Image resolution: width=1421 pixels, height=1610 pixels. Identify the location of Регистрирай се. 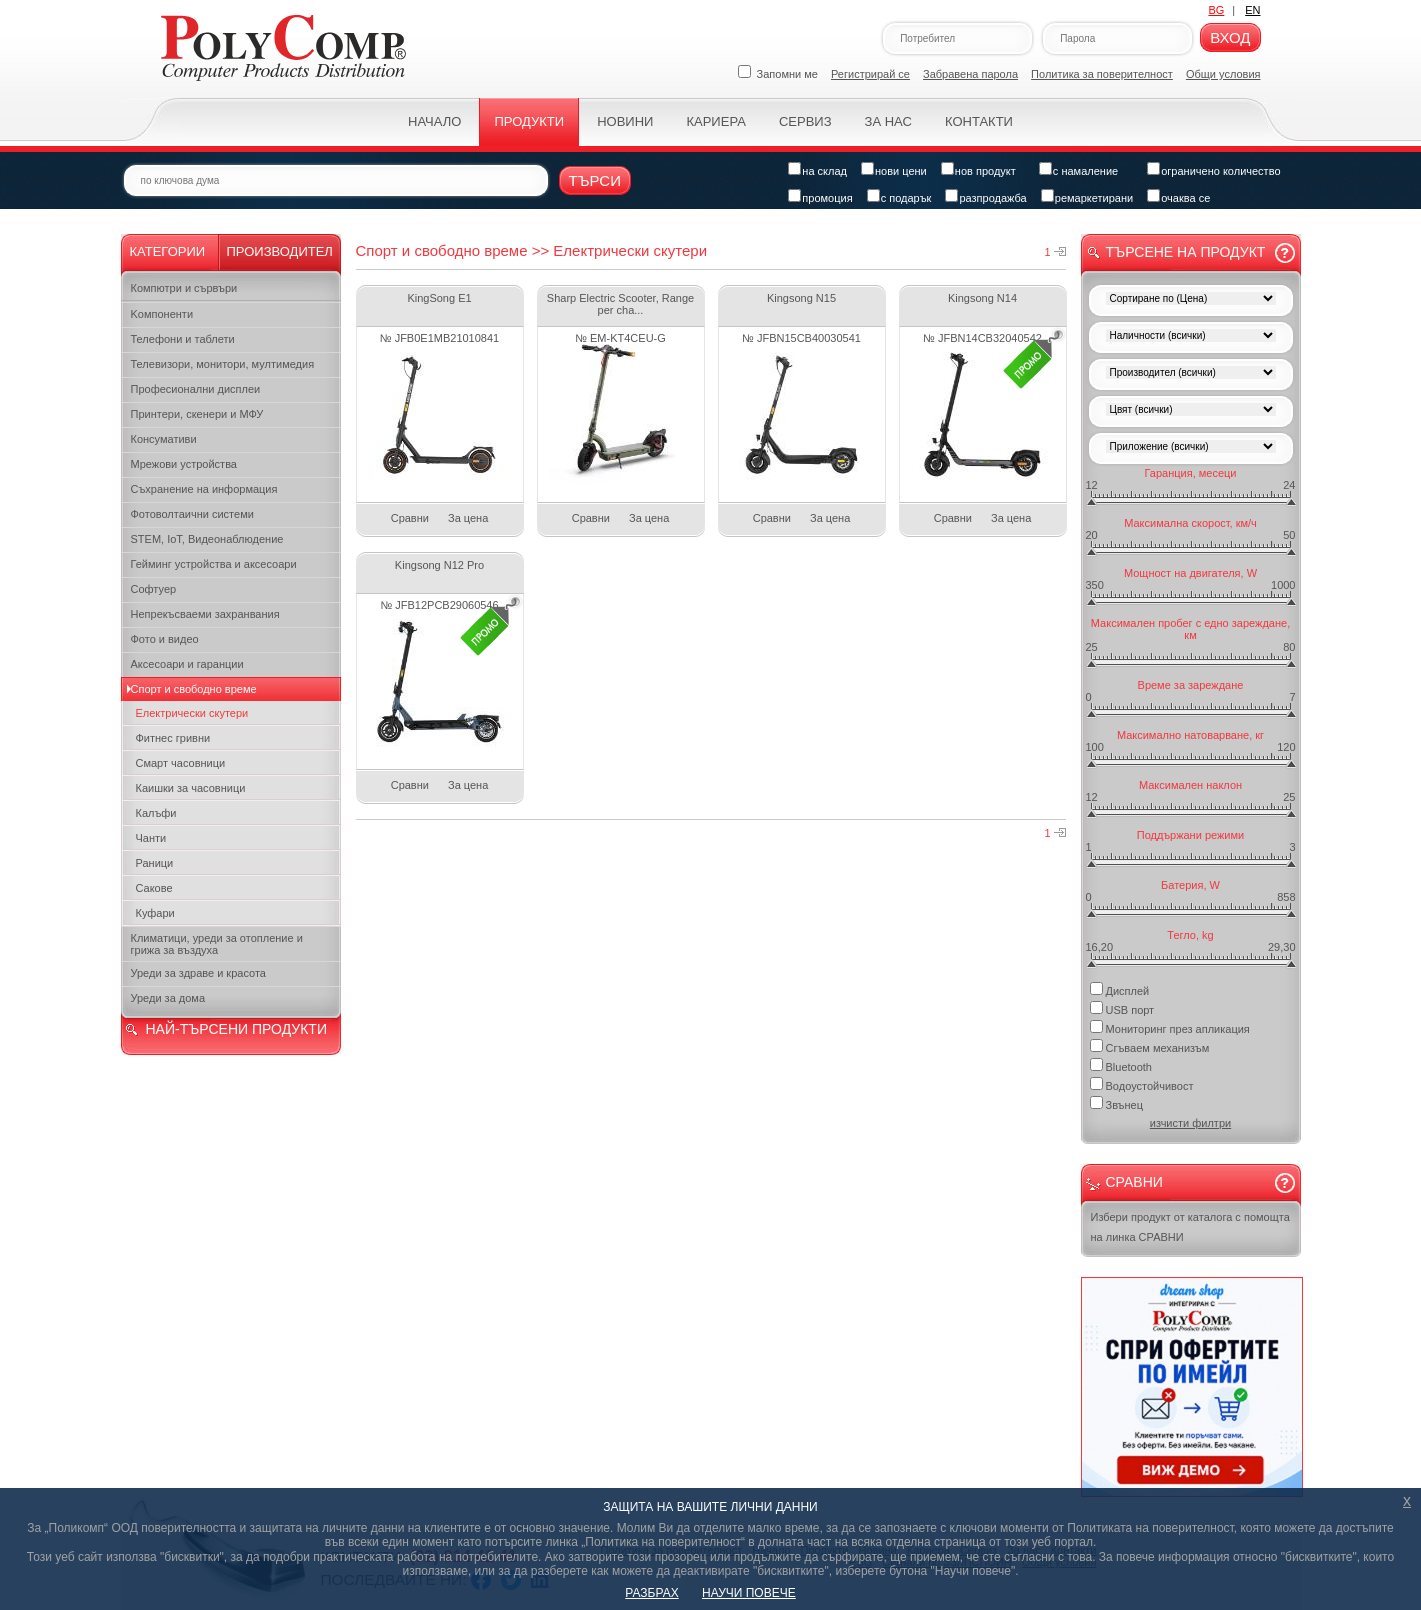
(870, 74).